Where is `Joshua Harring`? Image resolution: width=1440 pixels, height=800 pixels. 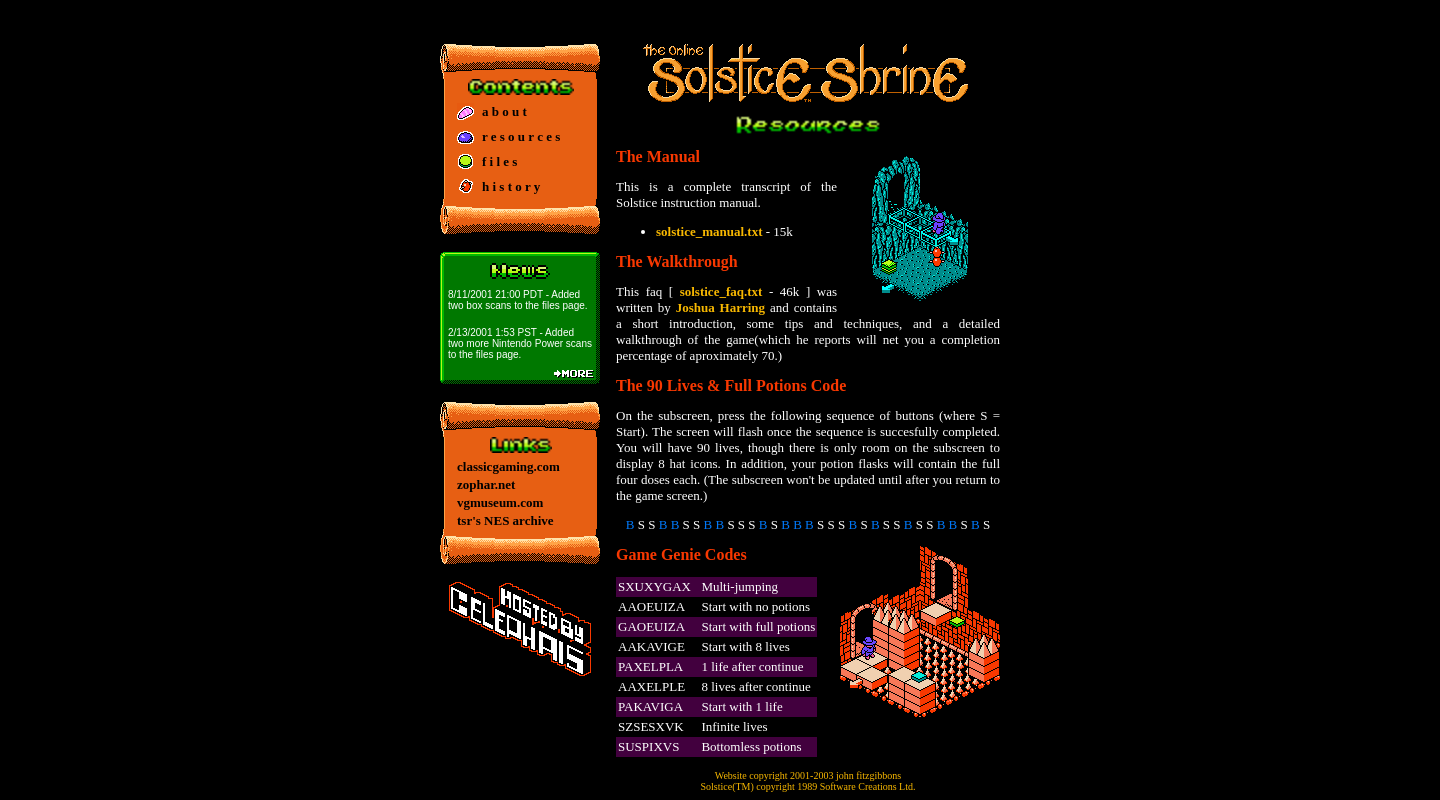 Joshua Harring is located at coordinates (720, 307).